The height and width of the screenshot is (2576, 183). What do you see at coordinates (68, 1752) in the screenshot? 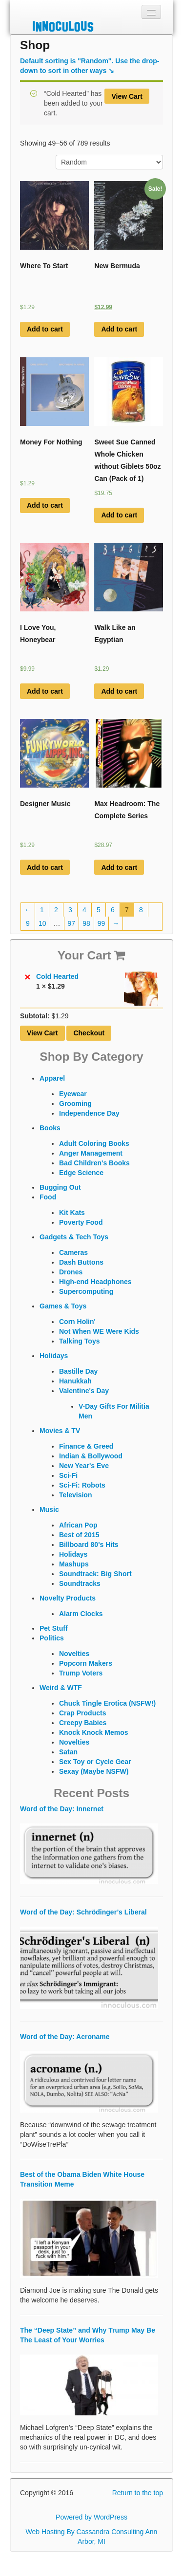
I see `Satan` at bounding box center [68, 1752].